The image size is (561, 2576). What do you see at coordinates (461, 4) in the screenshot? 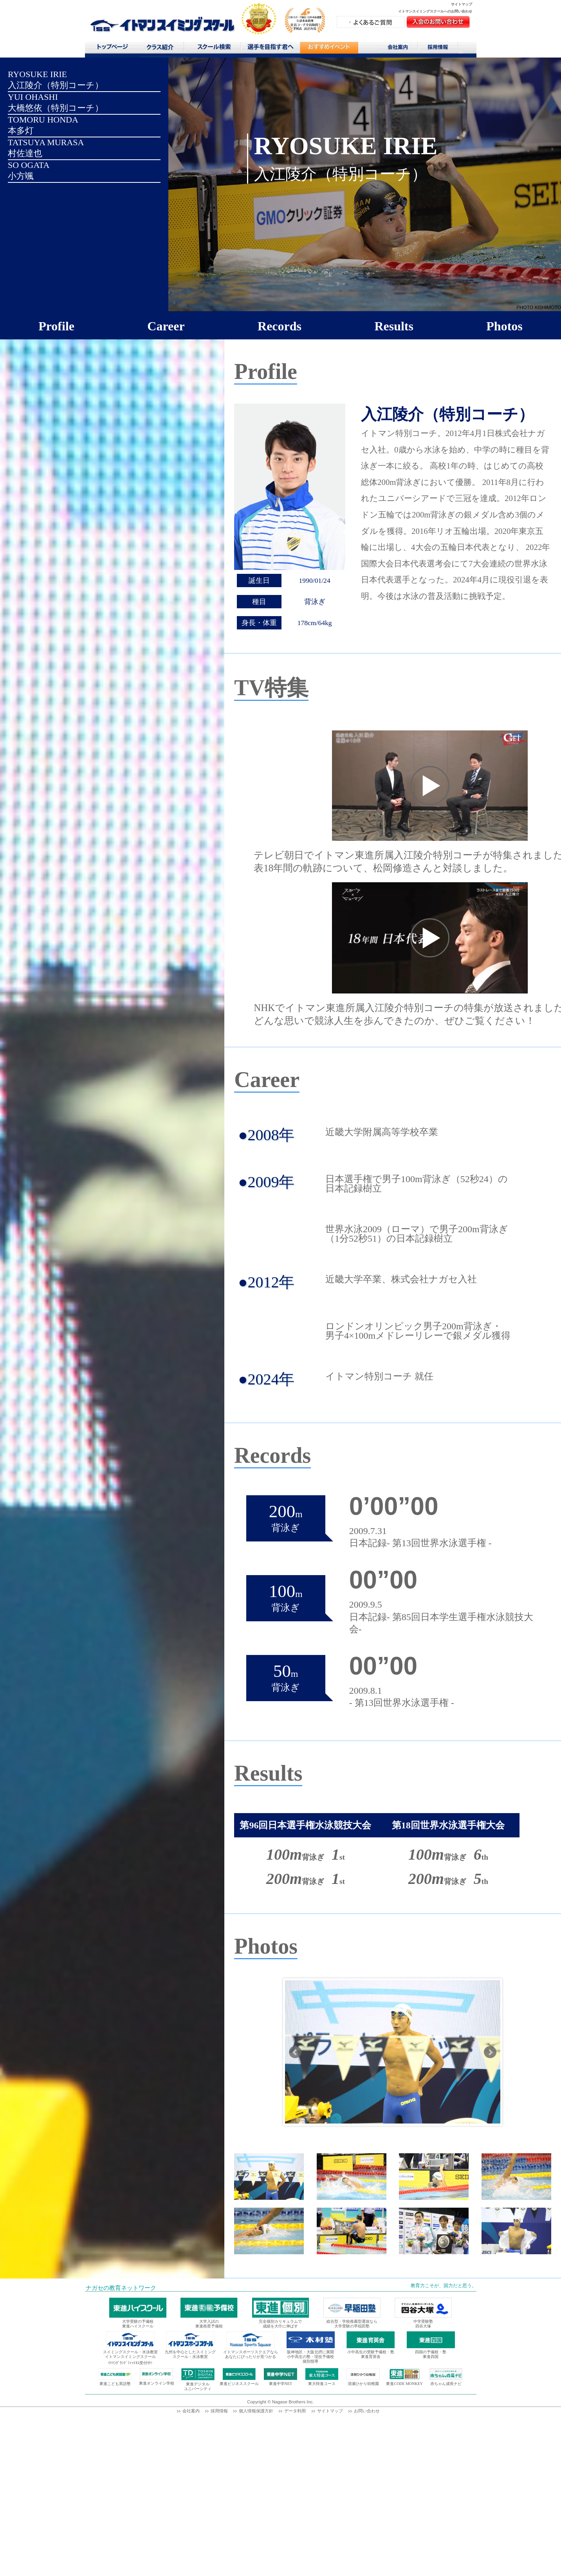
I see `サイトマップ` at bounding box center [461, 4].